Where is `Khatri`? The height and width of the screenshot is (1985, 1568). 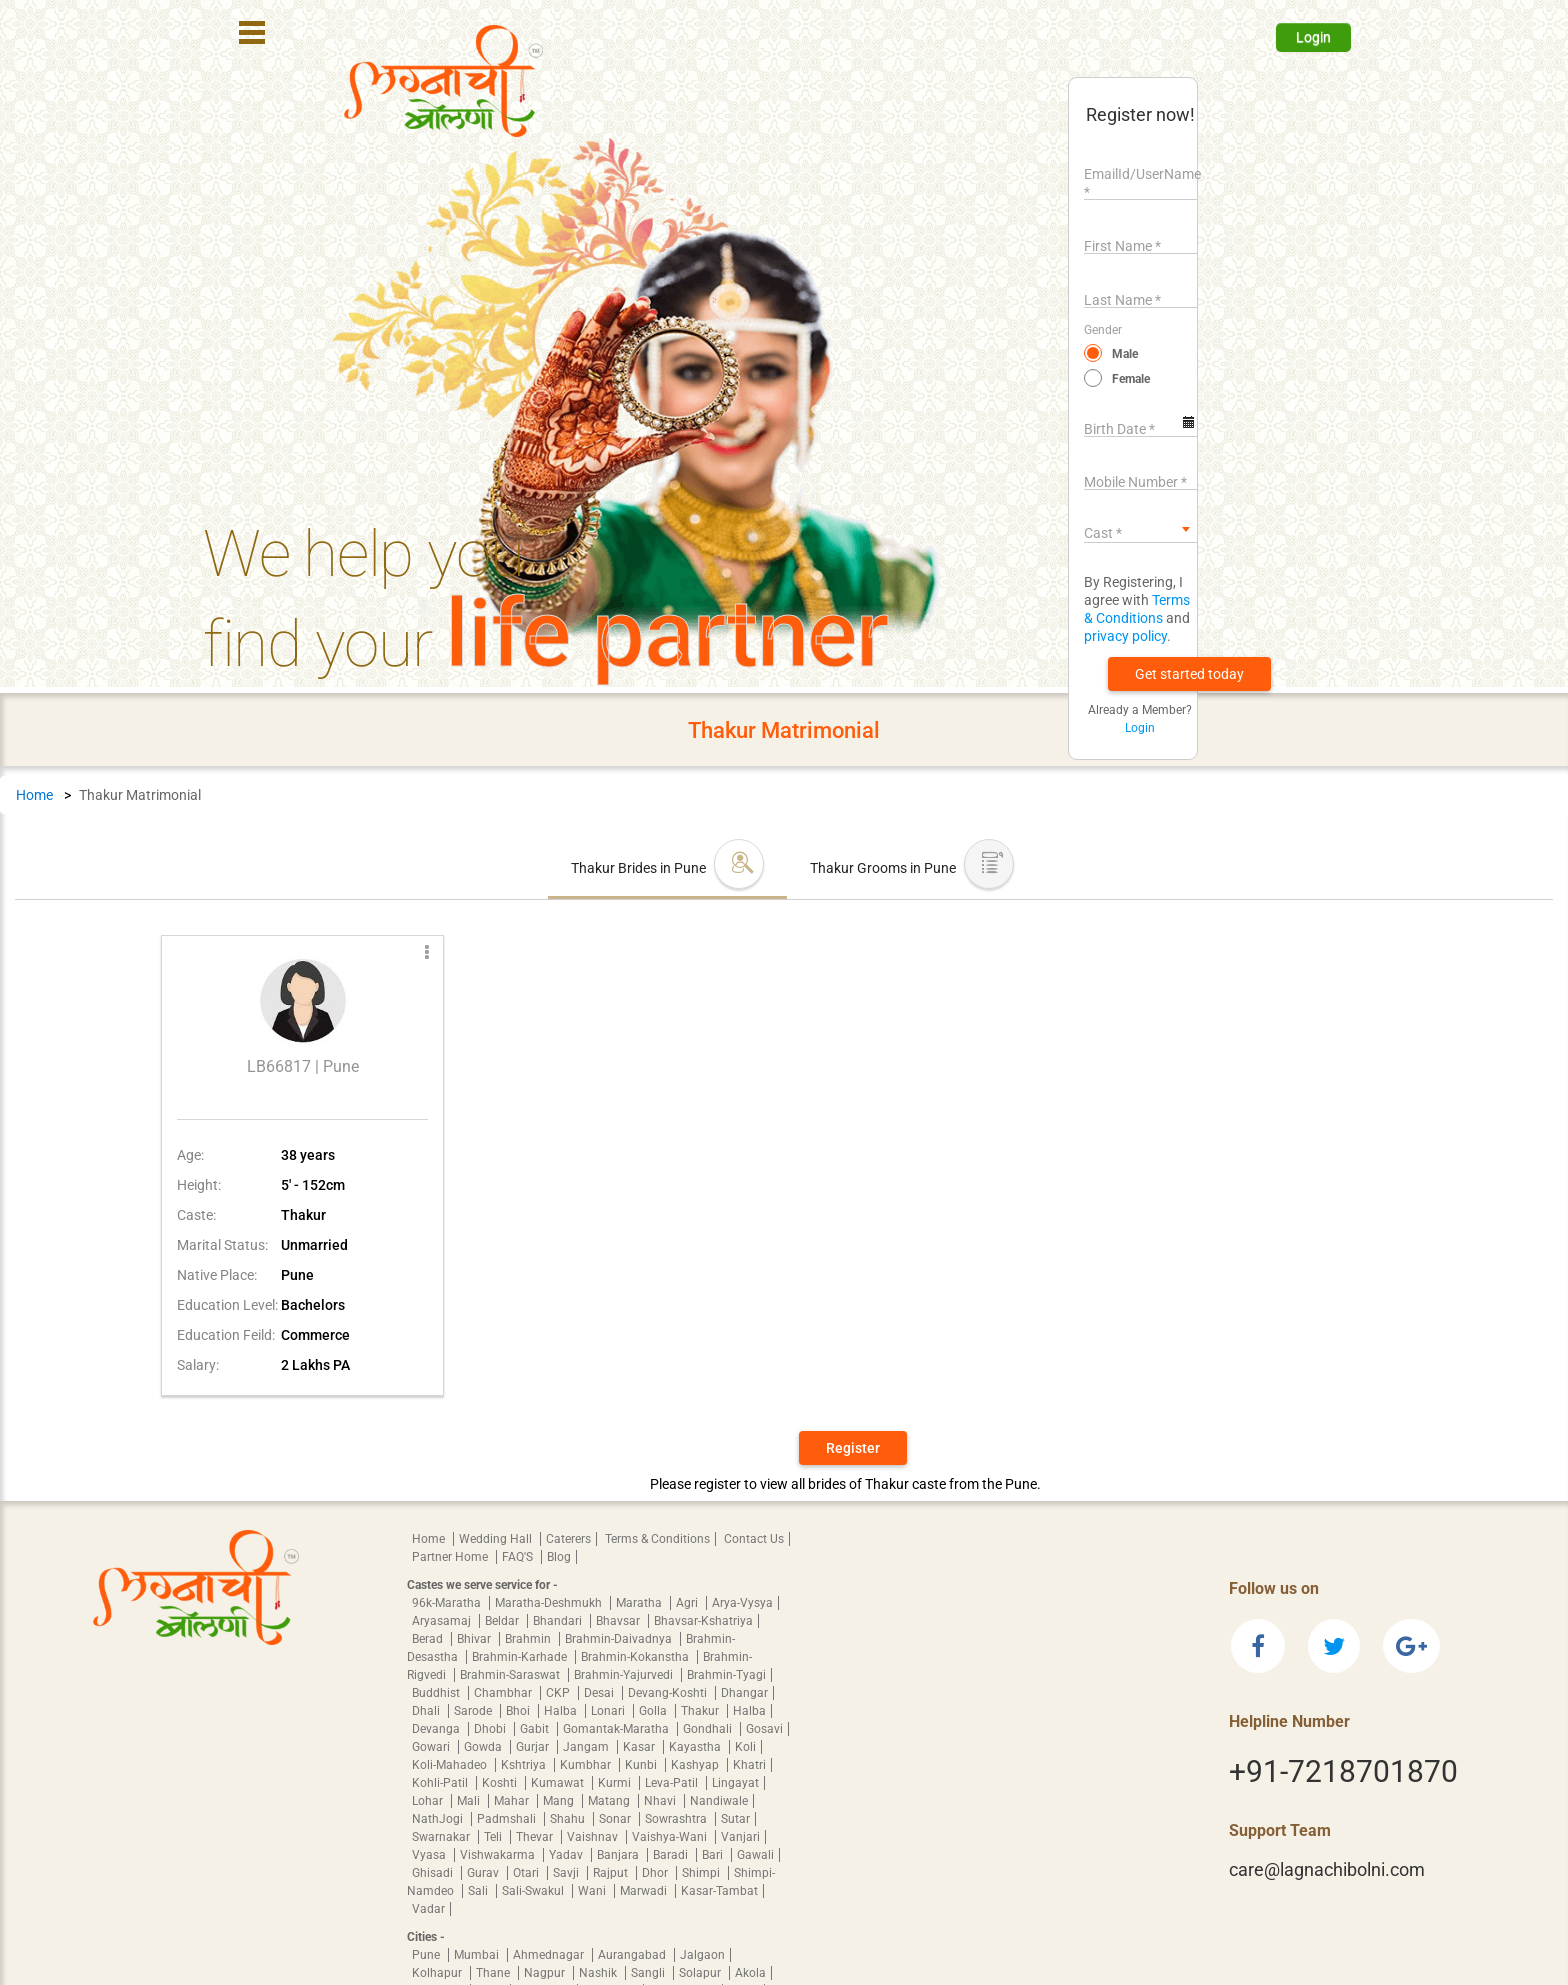 Khatri is located at coordinates (749, 1765).